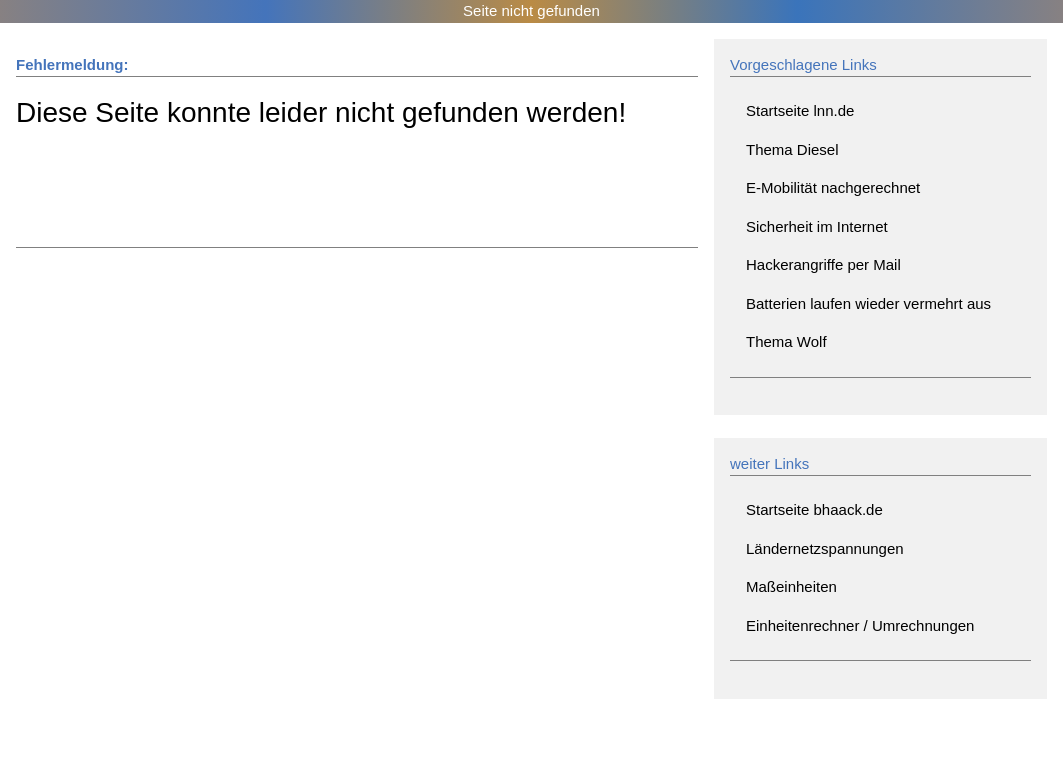 The width and height of the screenshot is (1063, 768). Describe the element at coordinates (825, 548) in the screenshot. I see `Ländernetzspannungen` at that location.